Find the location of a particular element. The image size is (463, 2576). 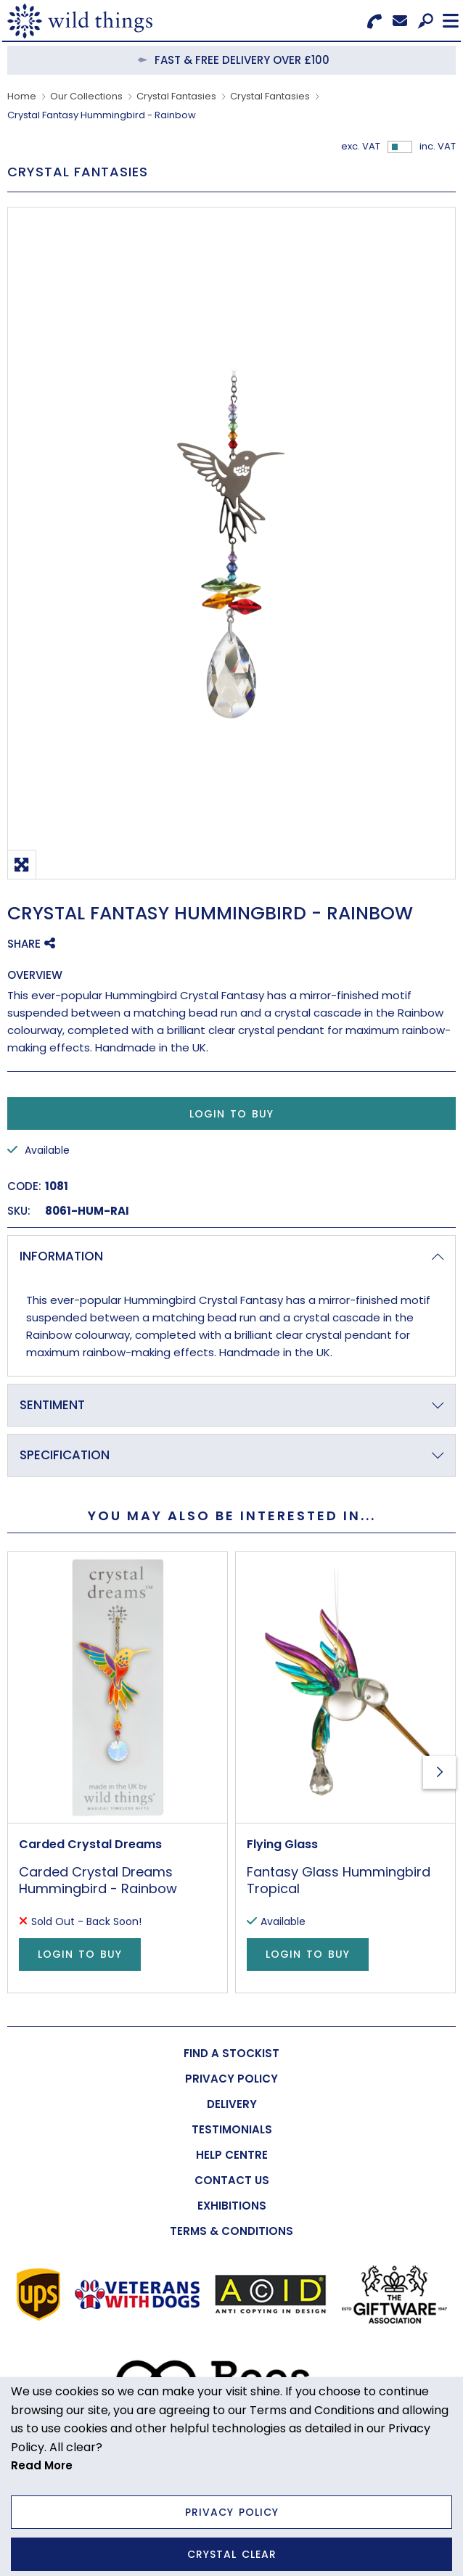

Crystal Fantasies is located at coordinates (176, 96).